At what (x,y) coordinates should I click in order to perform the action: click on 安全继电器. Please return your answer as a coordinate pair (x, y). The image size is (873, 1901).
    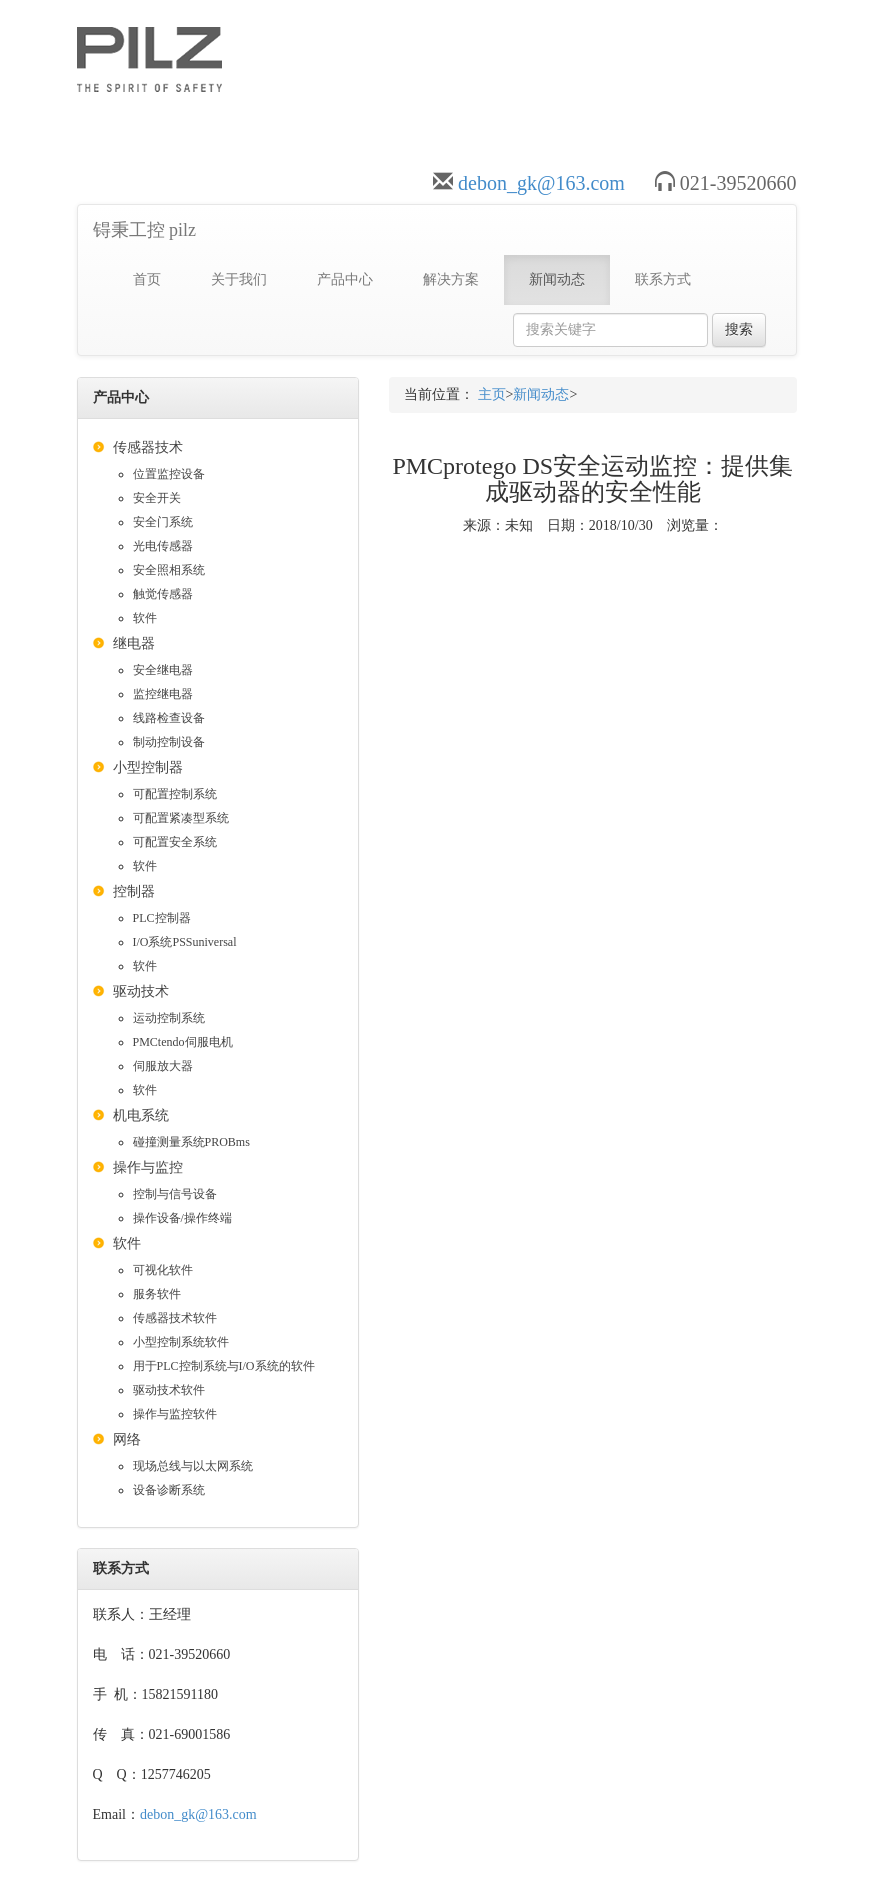
    Looking at the image, I should click on (163, 670).